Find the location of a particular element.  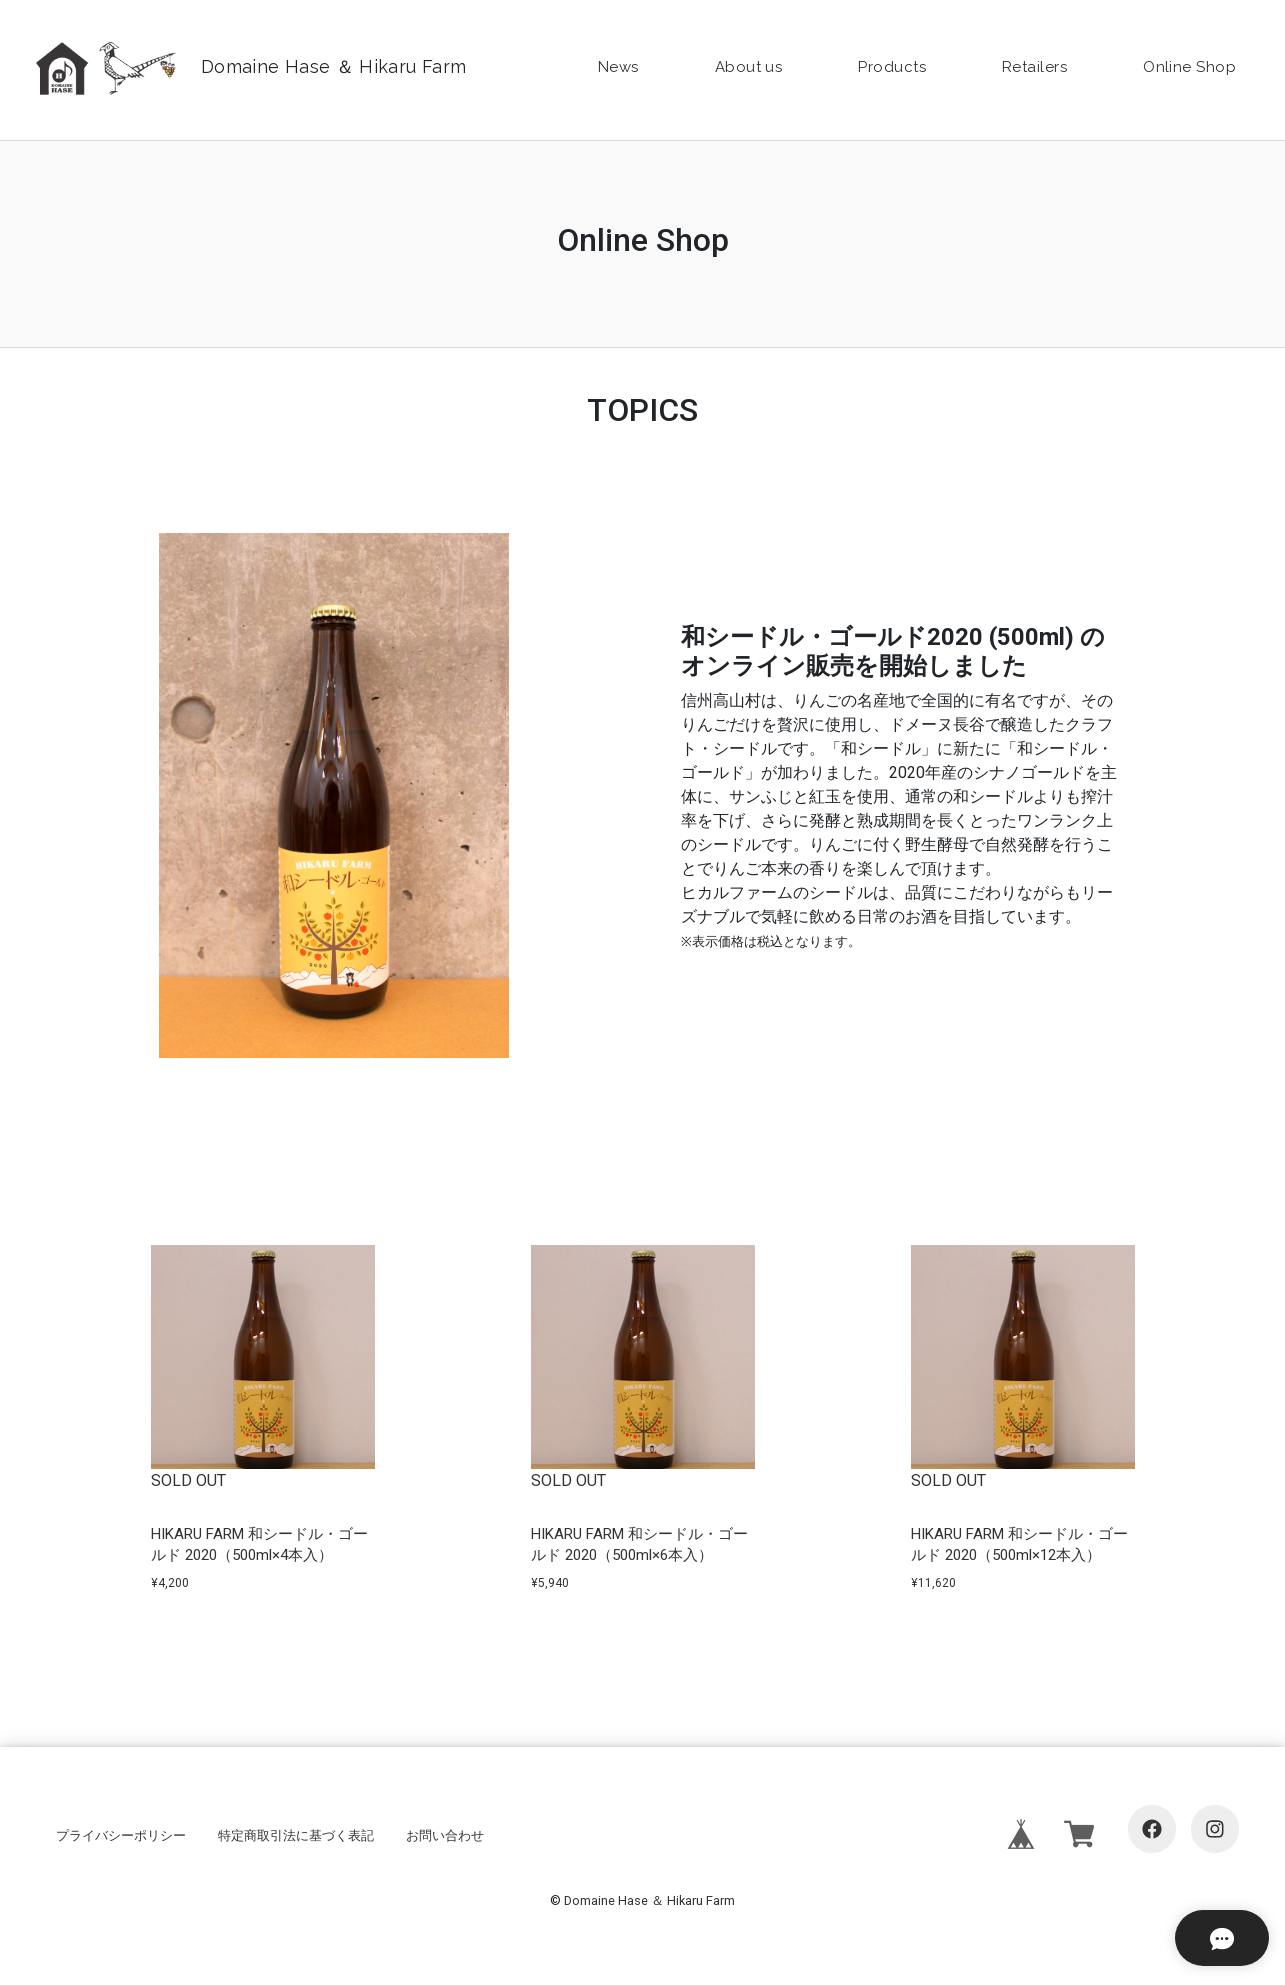

特定商取引法に基づく表記 is located at coordinates (296, 1835).